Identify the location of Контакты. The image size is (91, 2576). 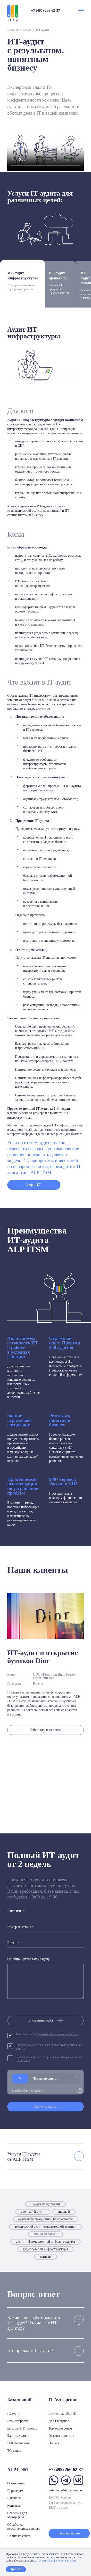
(14, 2505).